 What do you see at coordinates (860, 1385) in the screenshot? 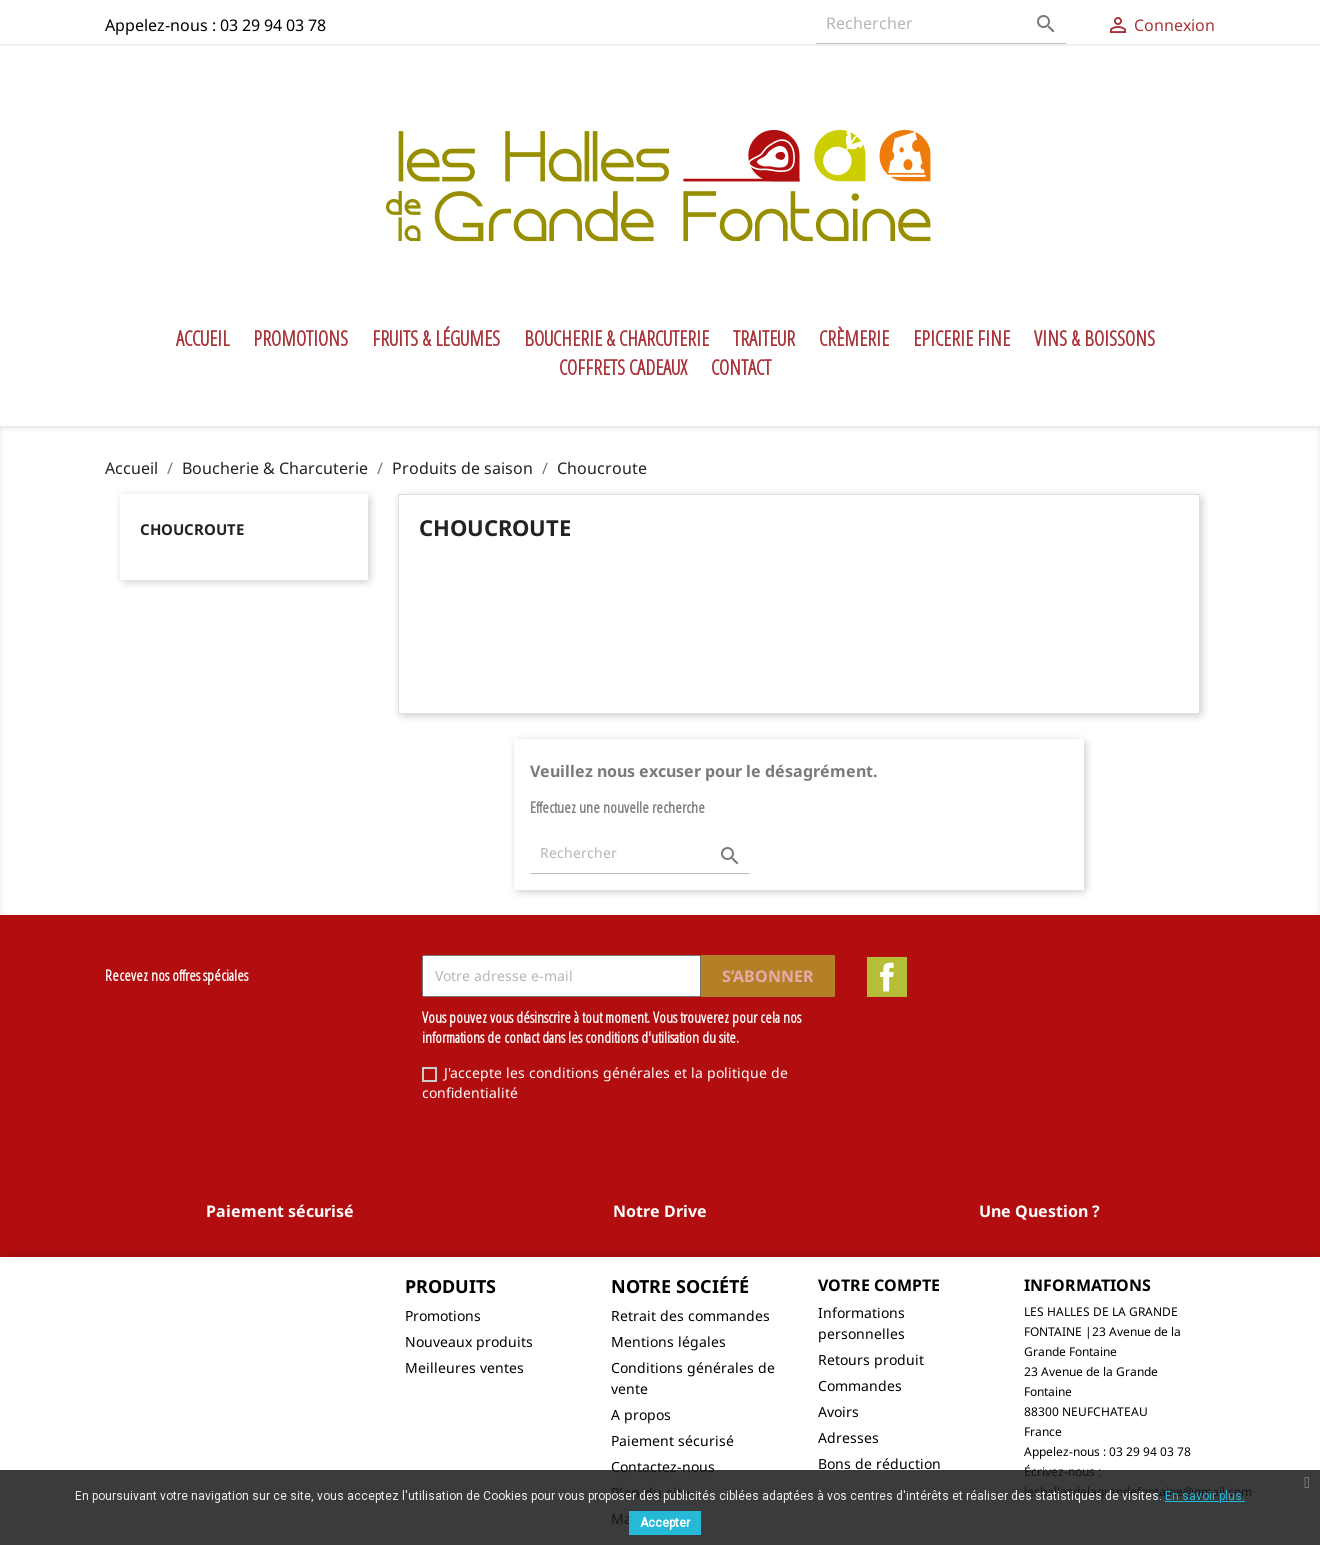
I see `Commandes` at bounding box center [860, 1385].